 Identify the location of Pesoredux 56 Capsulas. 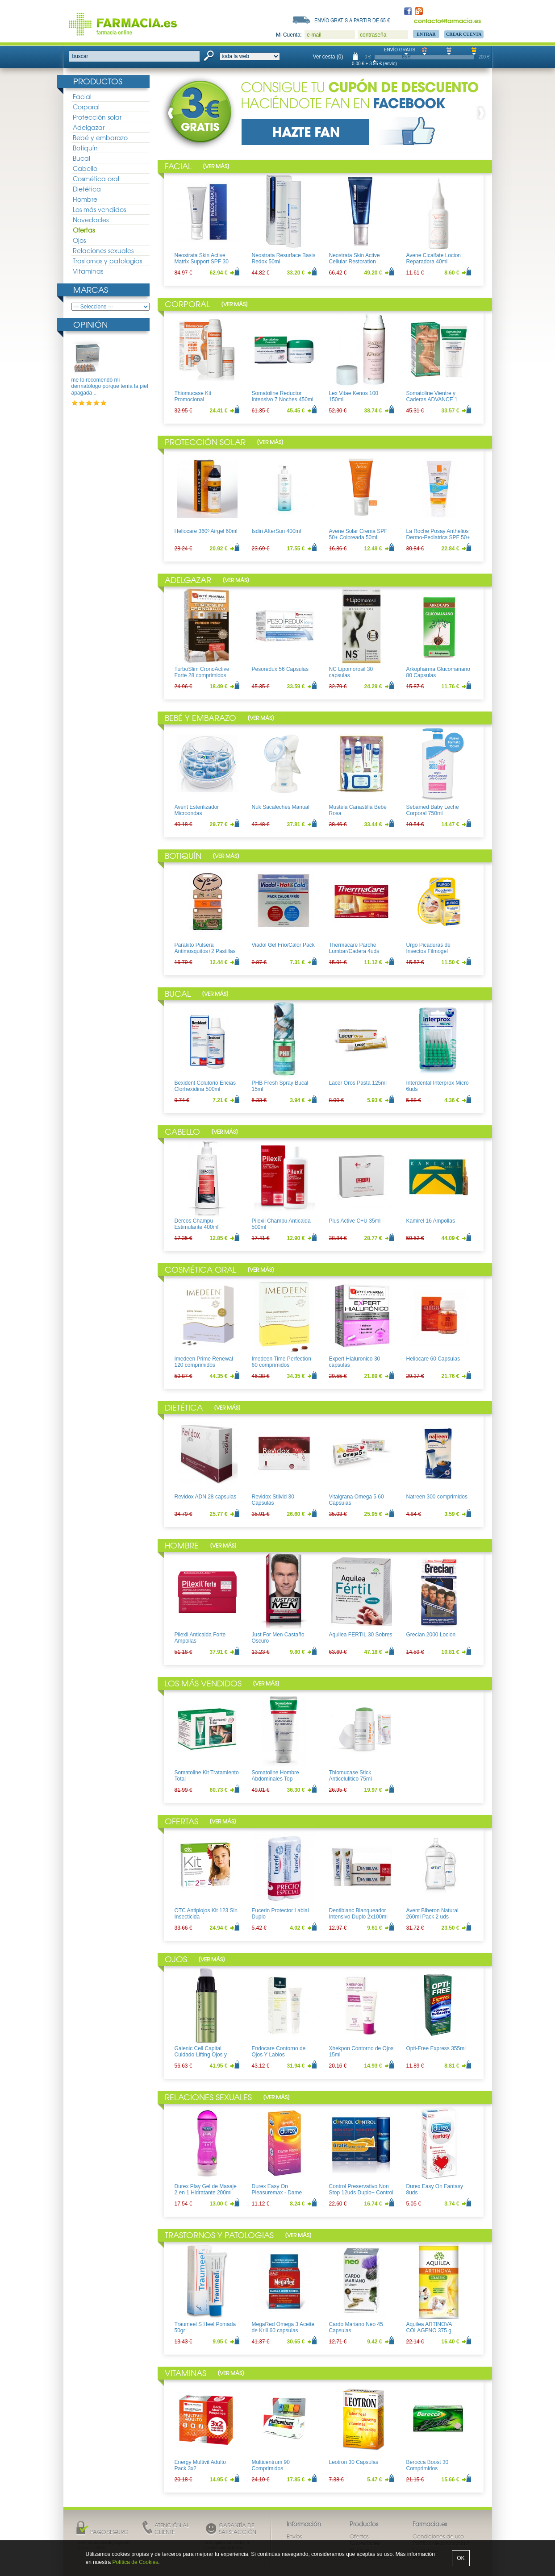
(280, 669).